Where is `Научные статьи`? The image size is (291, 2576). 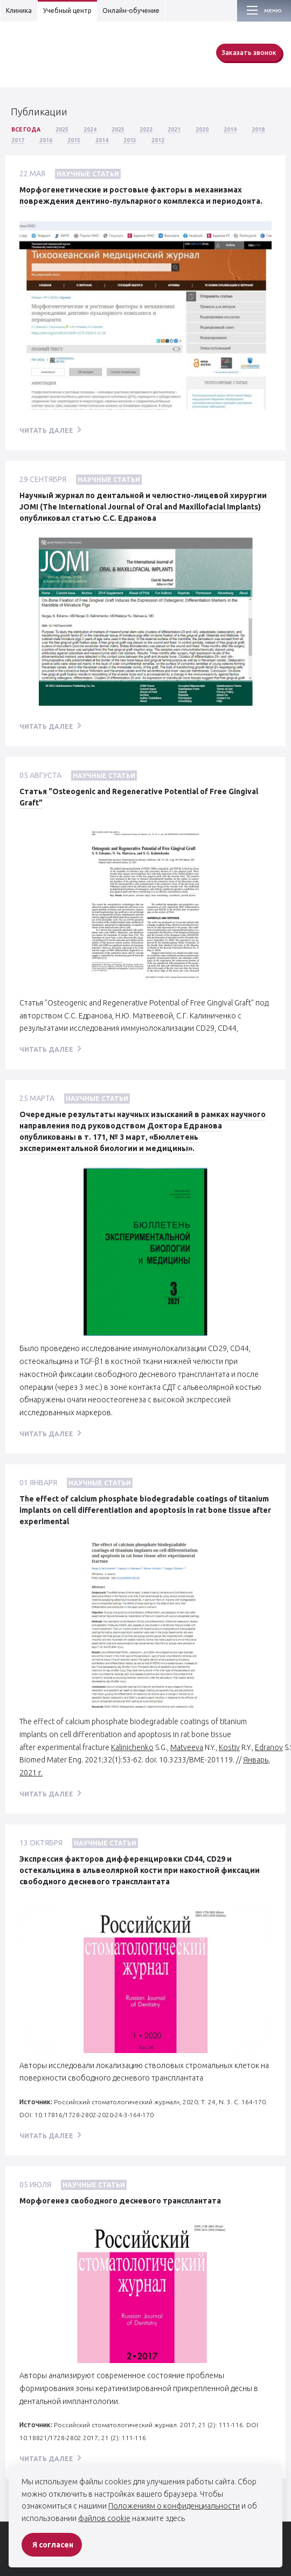 Научные статьи is located at coordinates (88, 173).